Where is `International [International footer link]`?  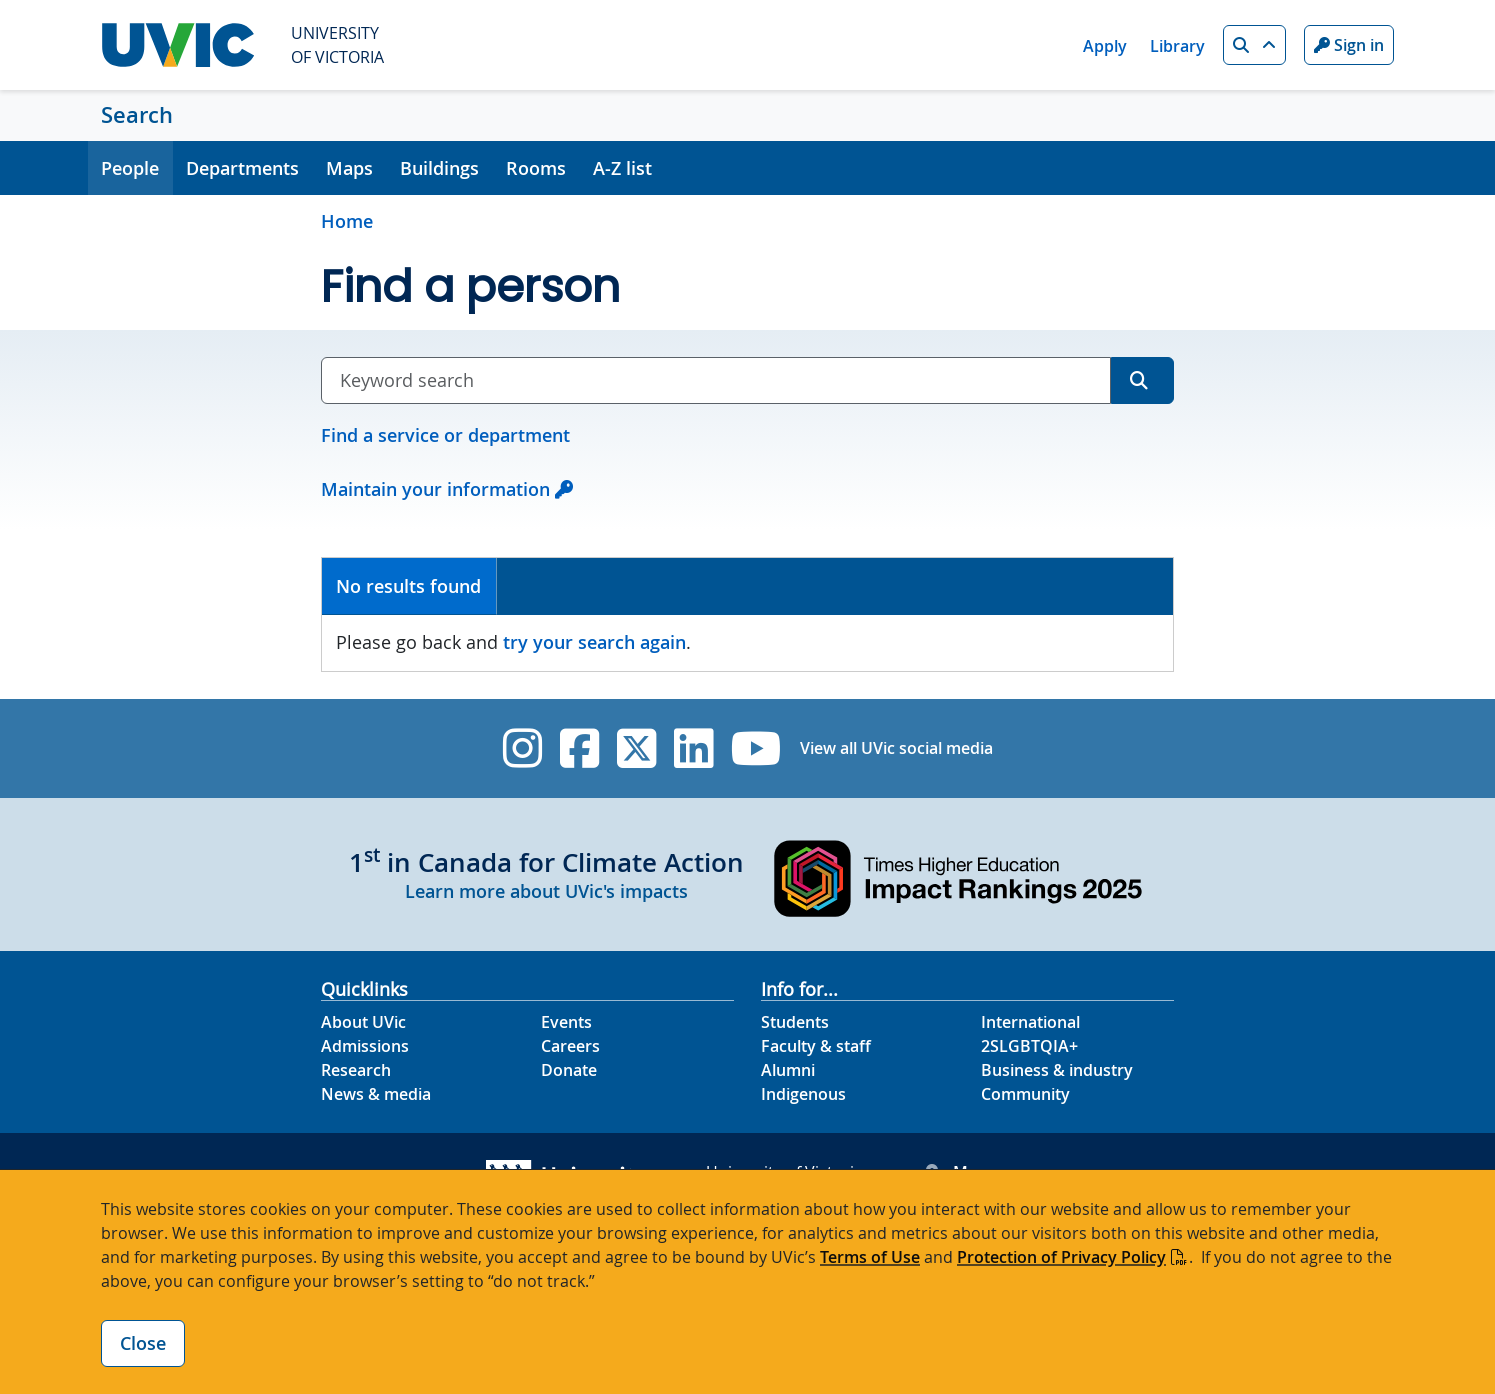
International [International footer link] is located at coordinates (1030, 1022).